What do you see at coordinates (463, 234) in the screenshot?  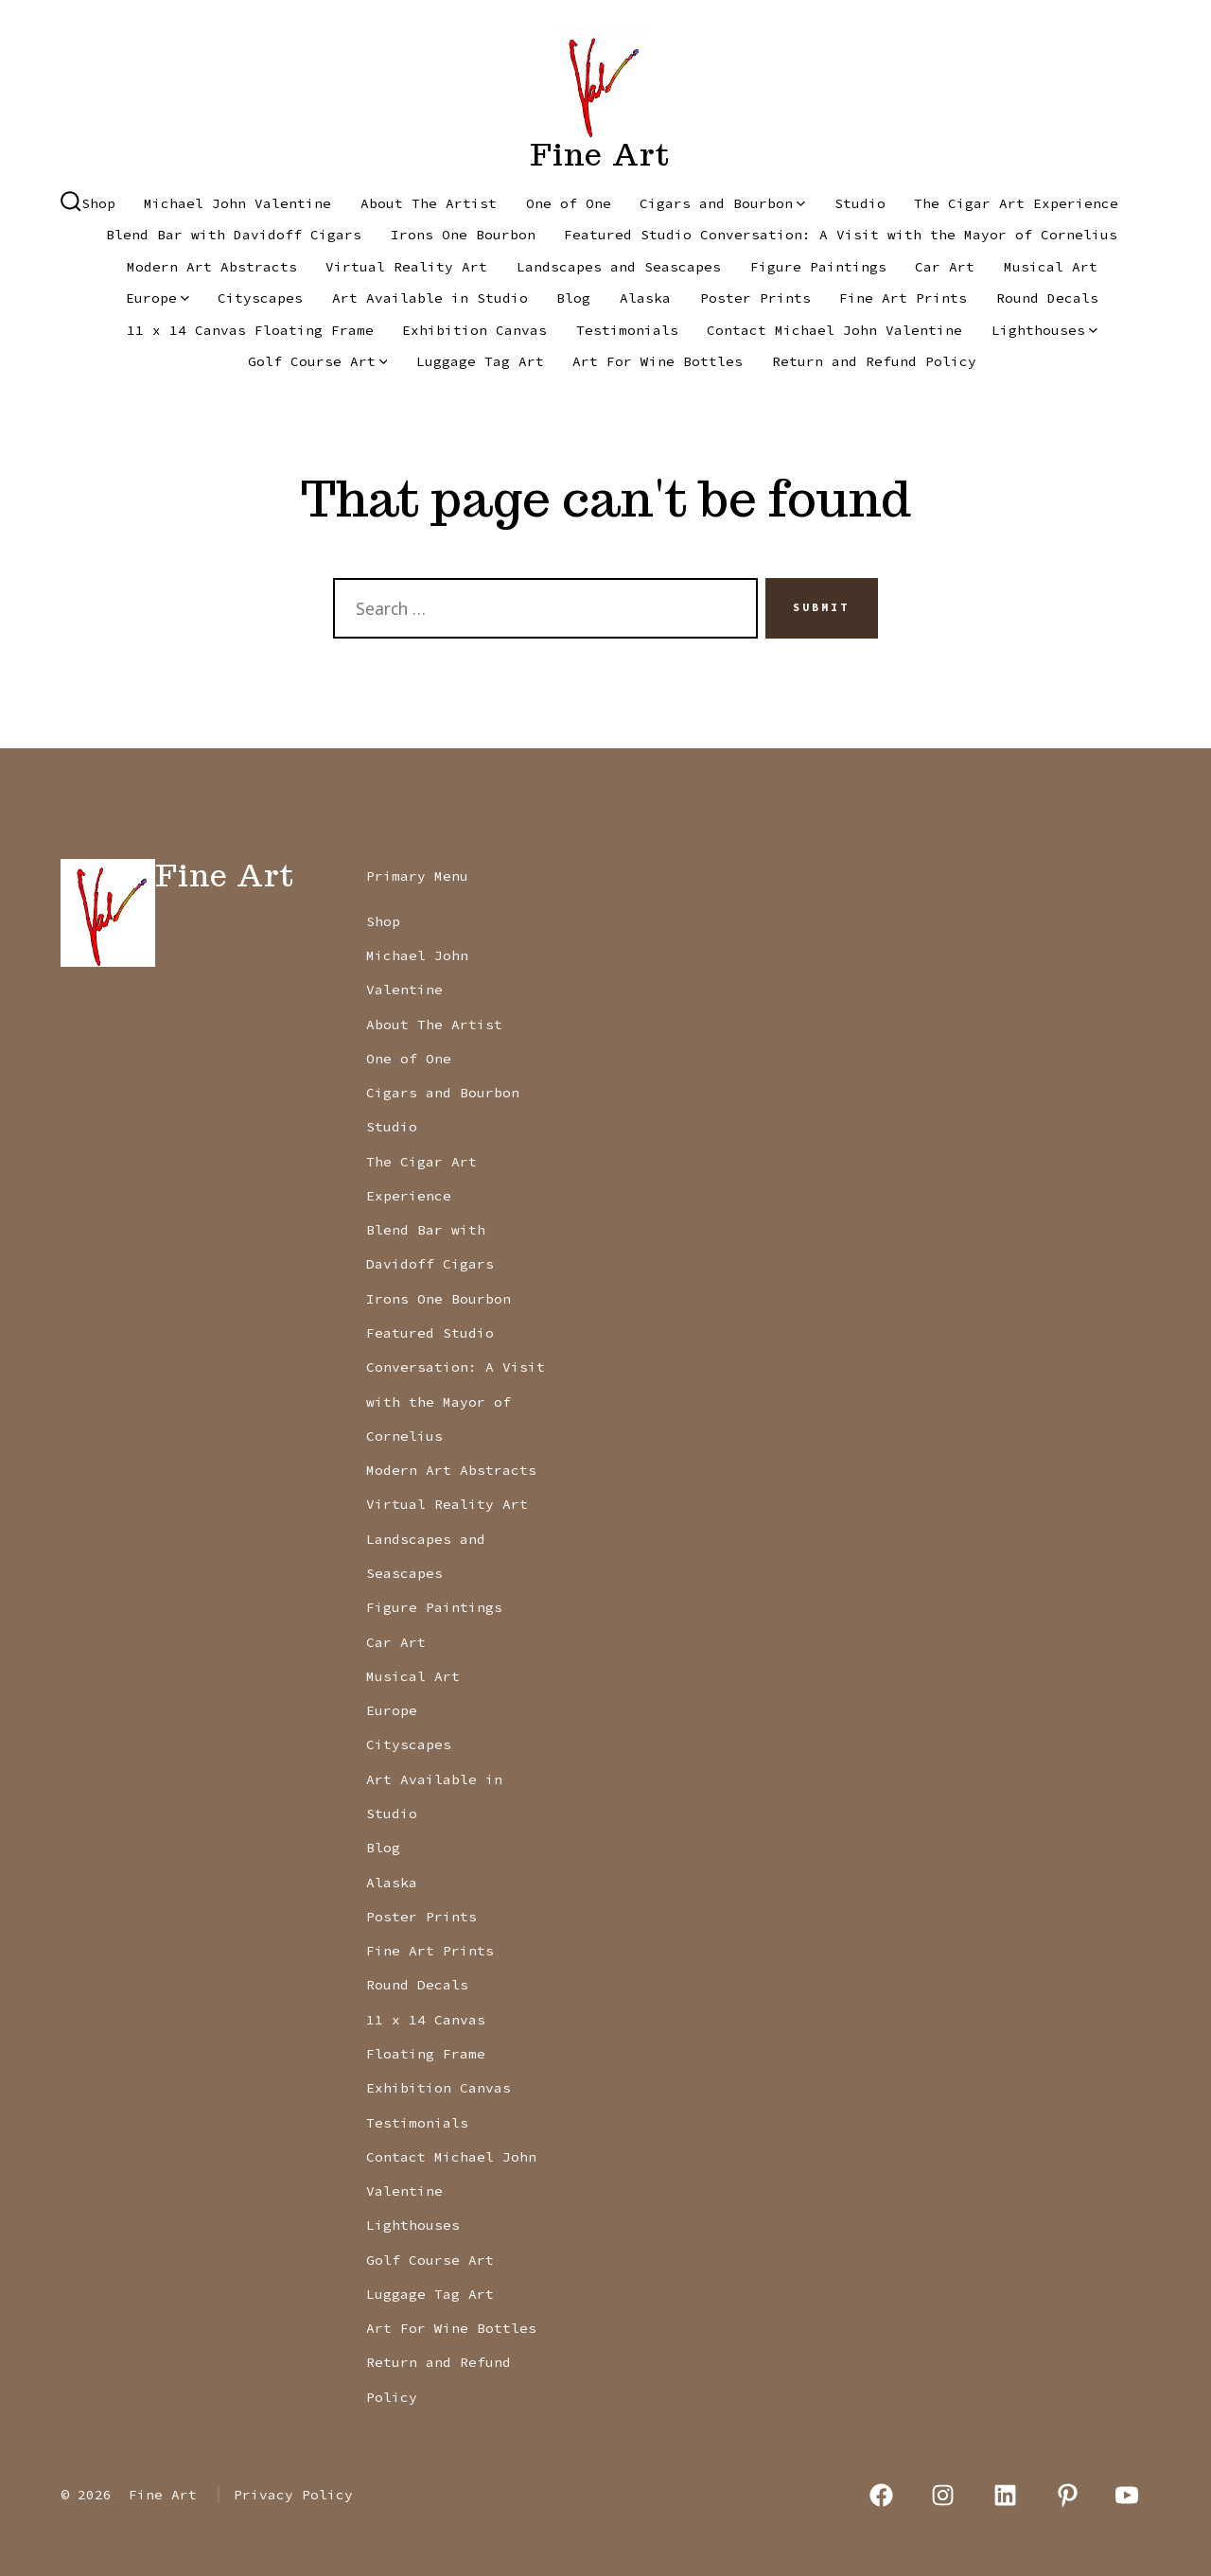 I see `Irons One Bourbon` at bounding box center [463, 234].